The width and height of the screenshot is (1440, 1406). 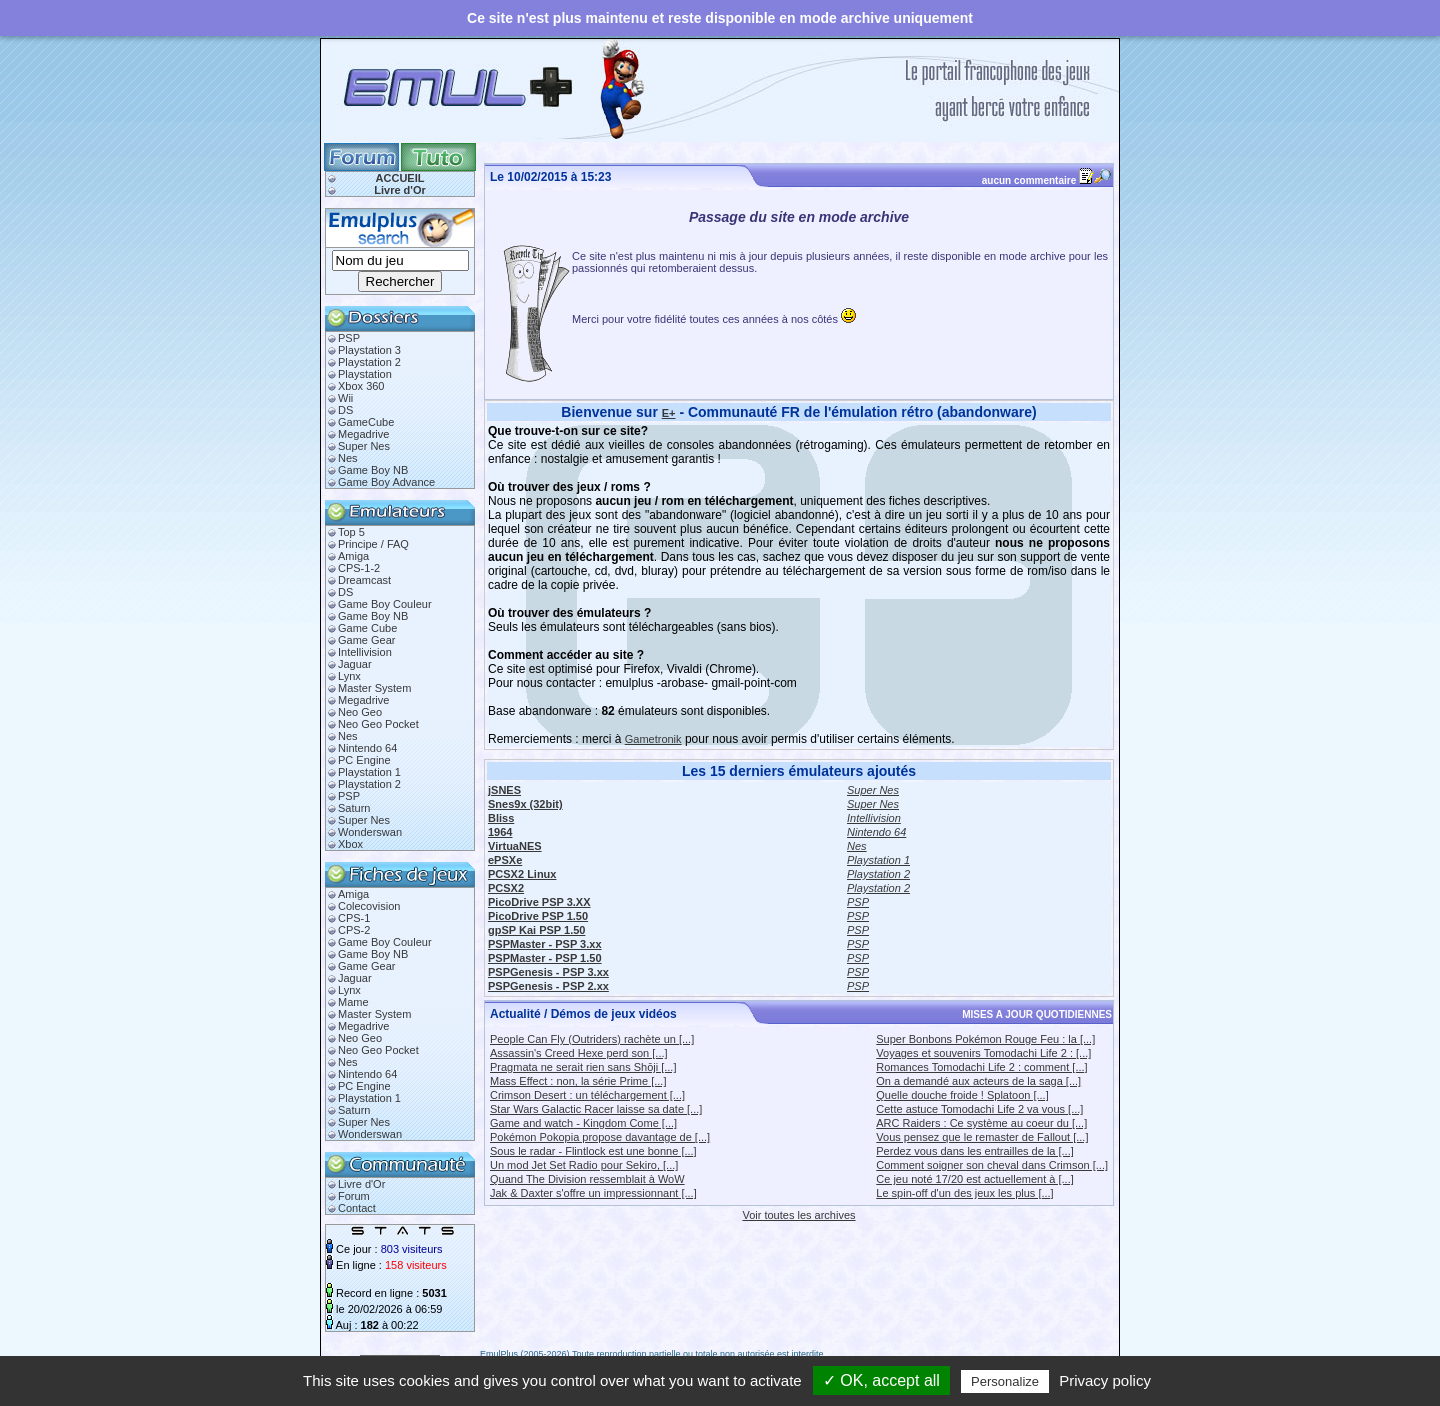 What do you see at coordinates (504, 790) in the screenshot?
I see `jSNES` at bounding box center [504, 790].